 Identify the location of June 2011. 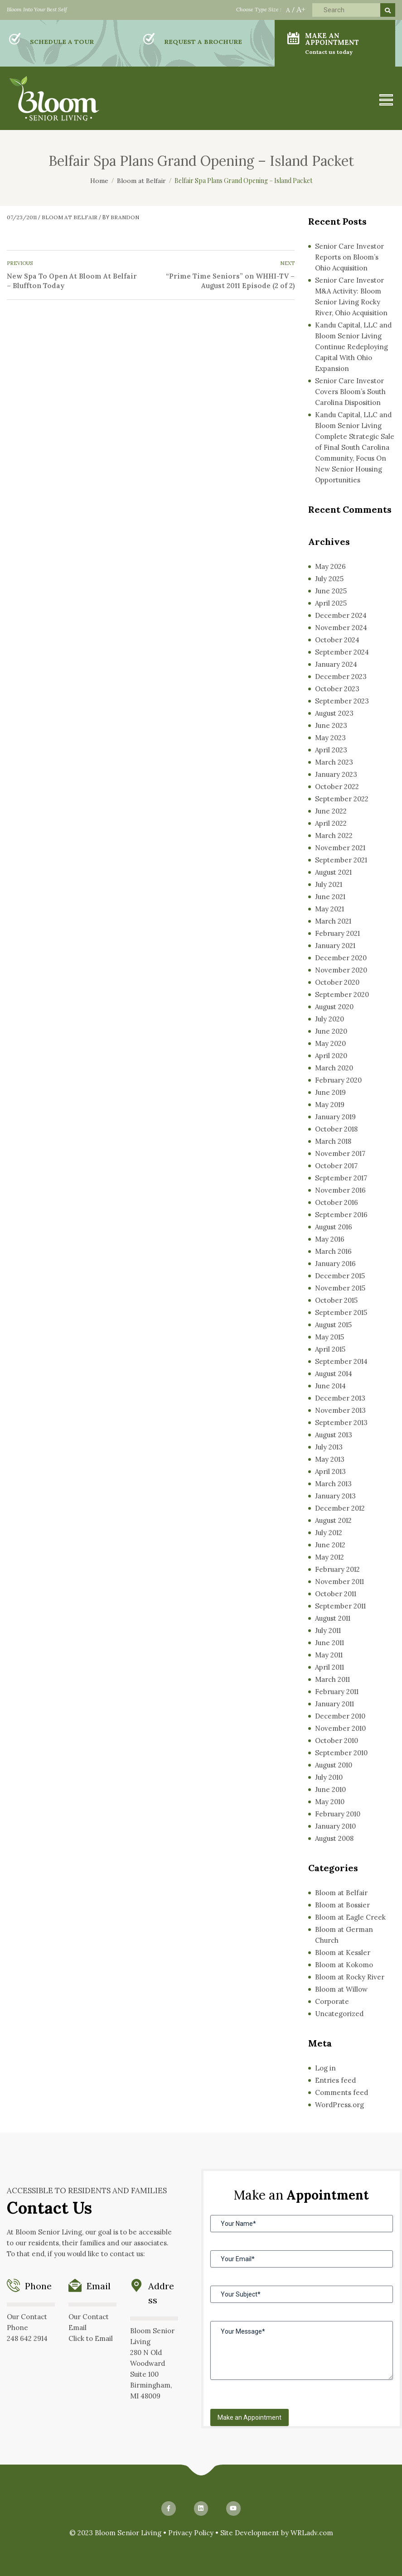
(329, 1642).